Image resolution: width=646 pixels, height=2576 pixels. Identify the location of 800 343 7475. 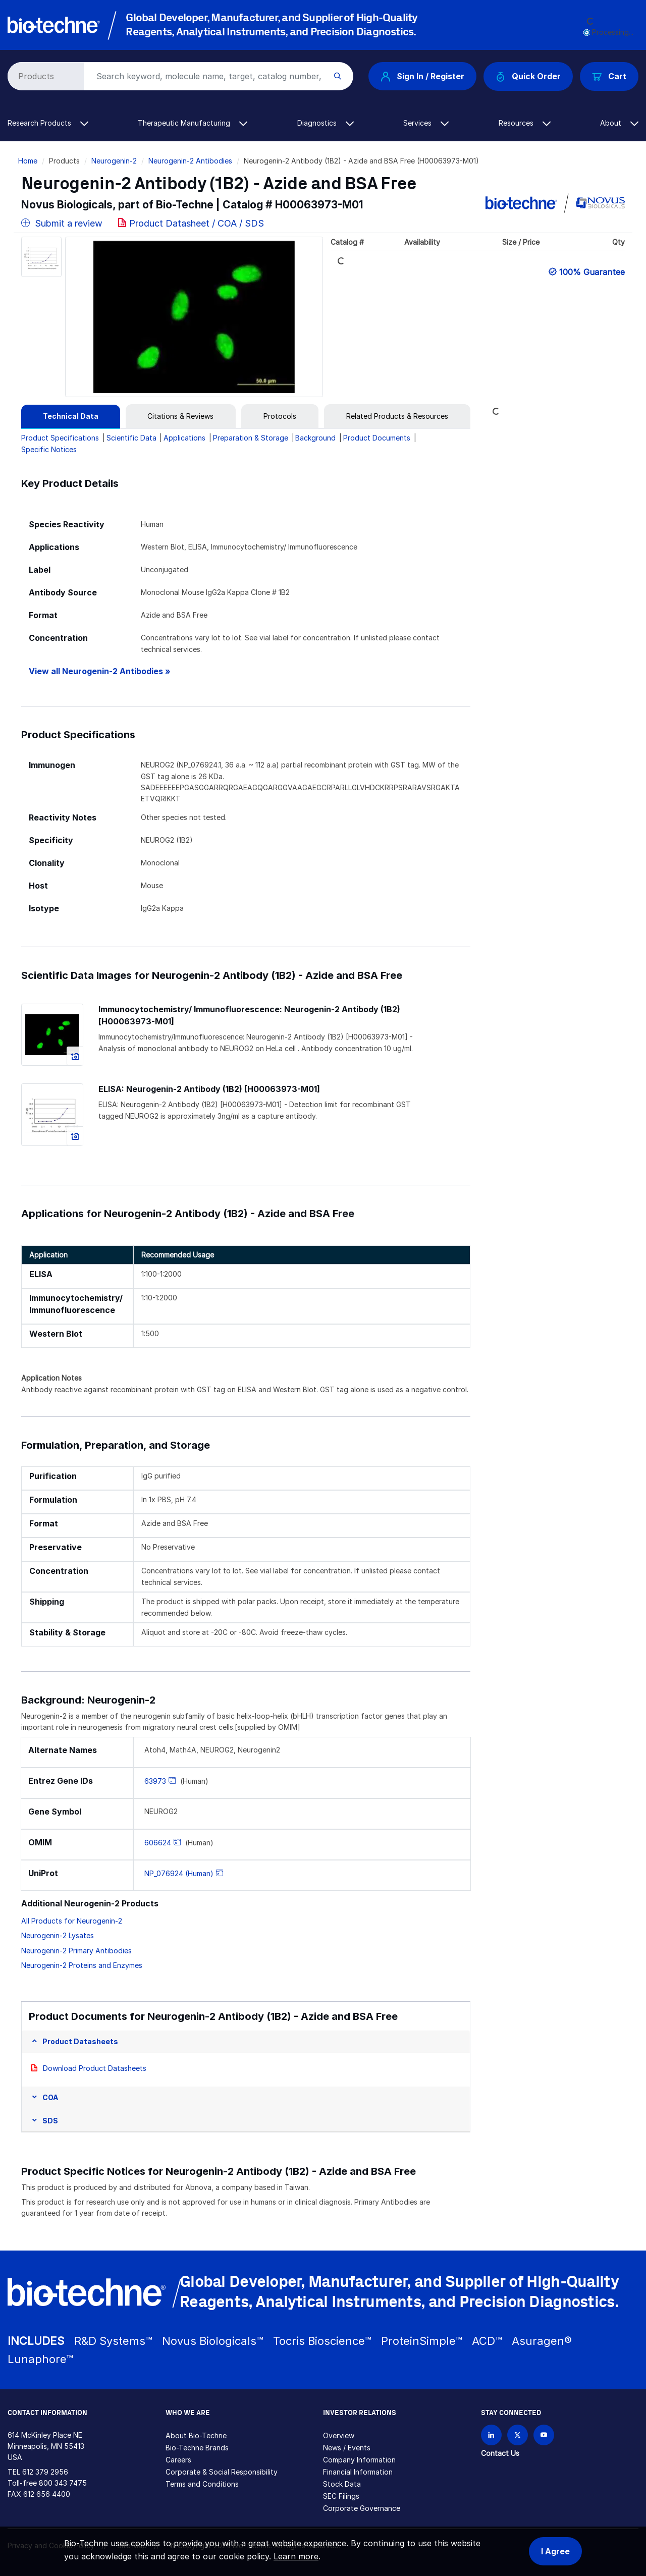
(63, 2483).